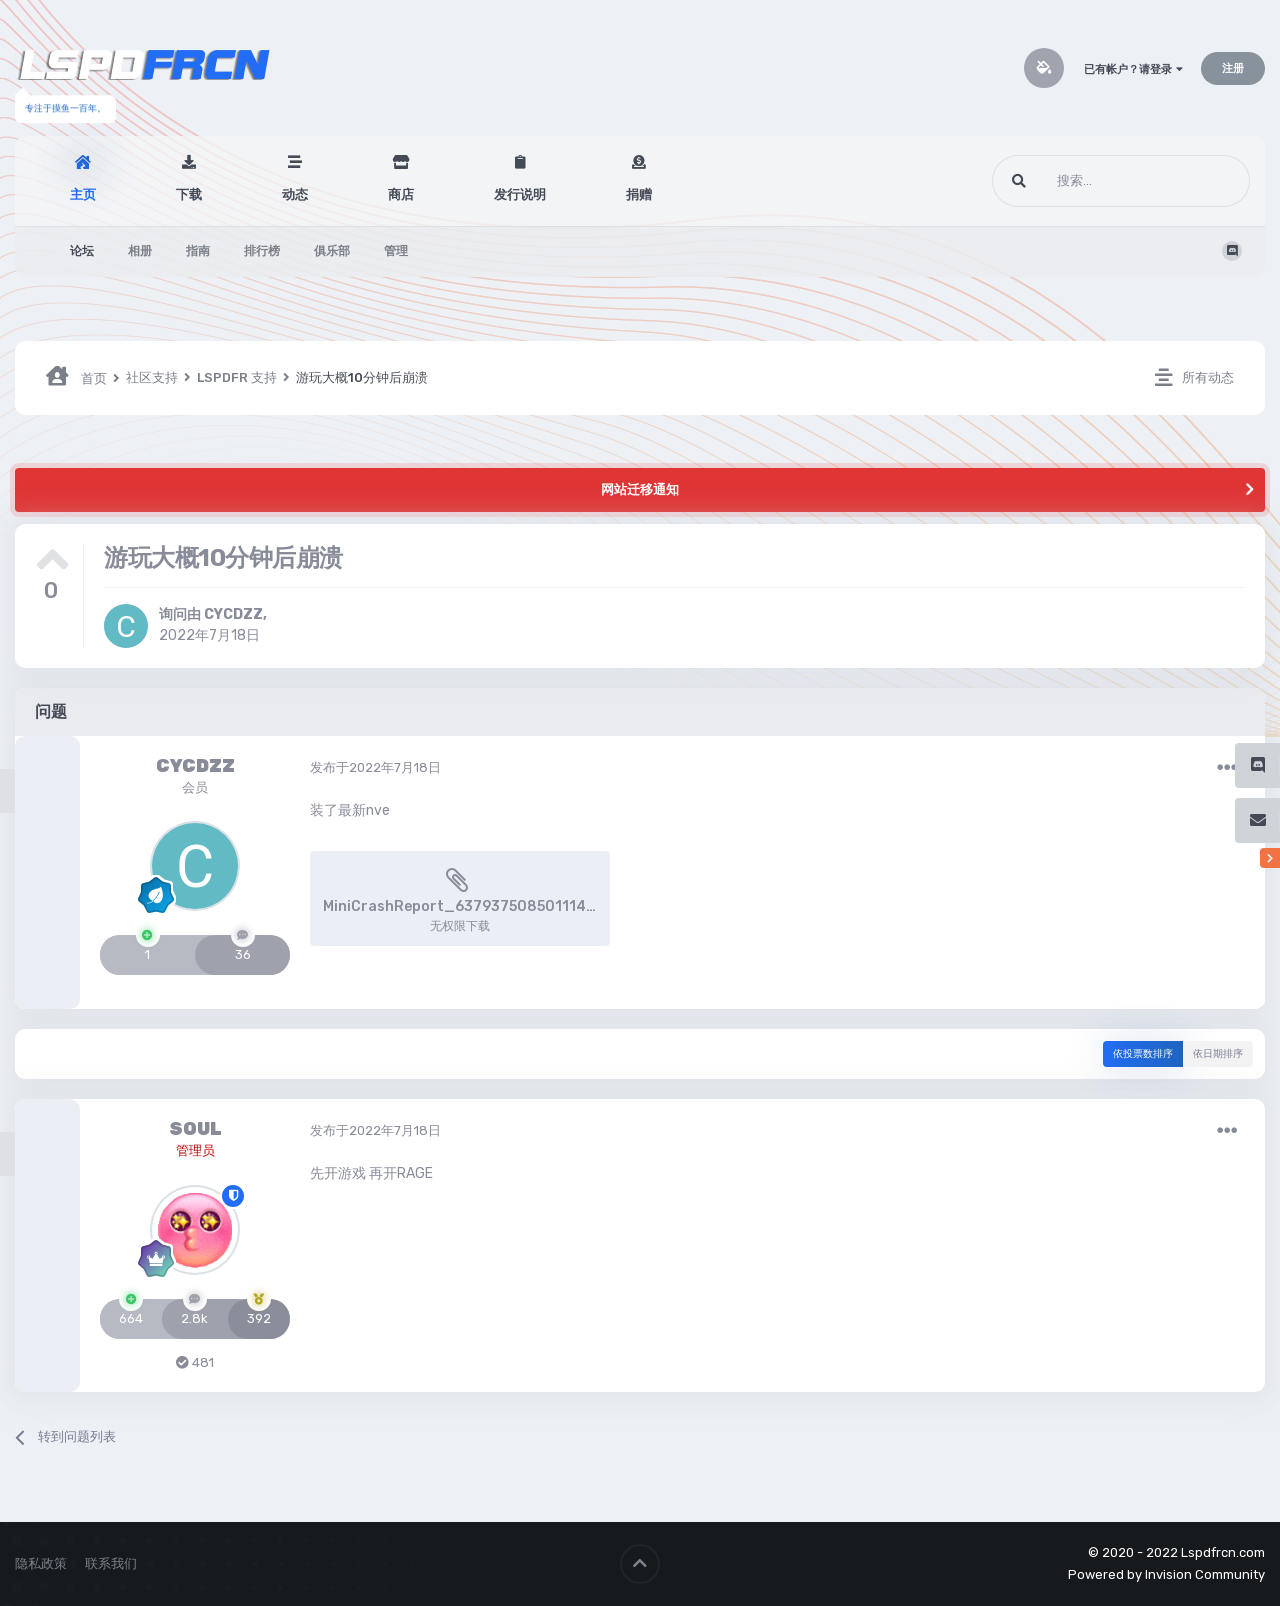  Describe the element at coordinates (396, 251) in the screenshot. I see `管理` at that location.